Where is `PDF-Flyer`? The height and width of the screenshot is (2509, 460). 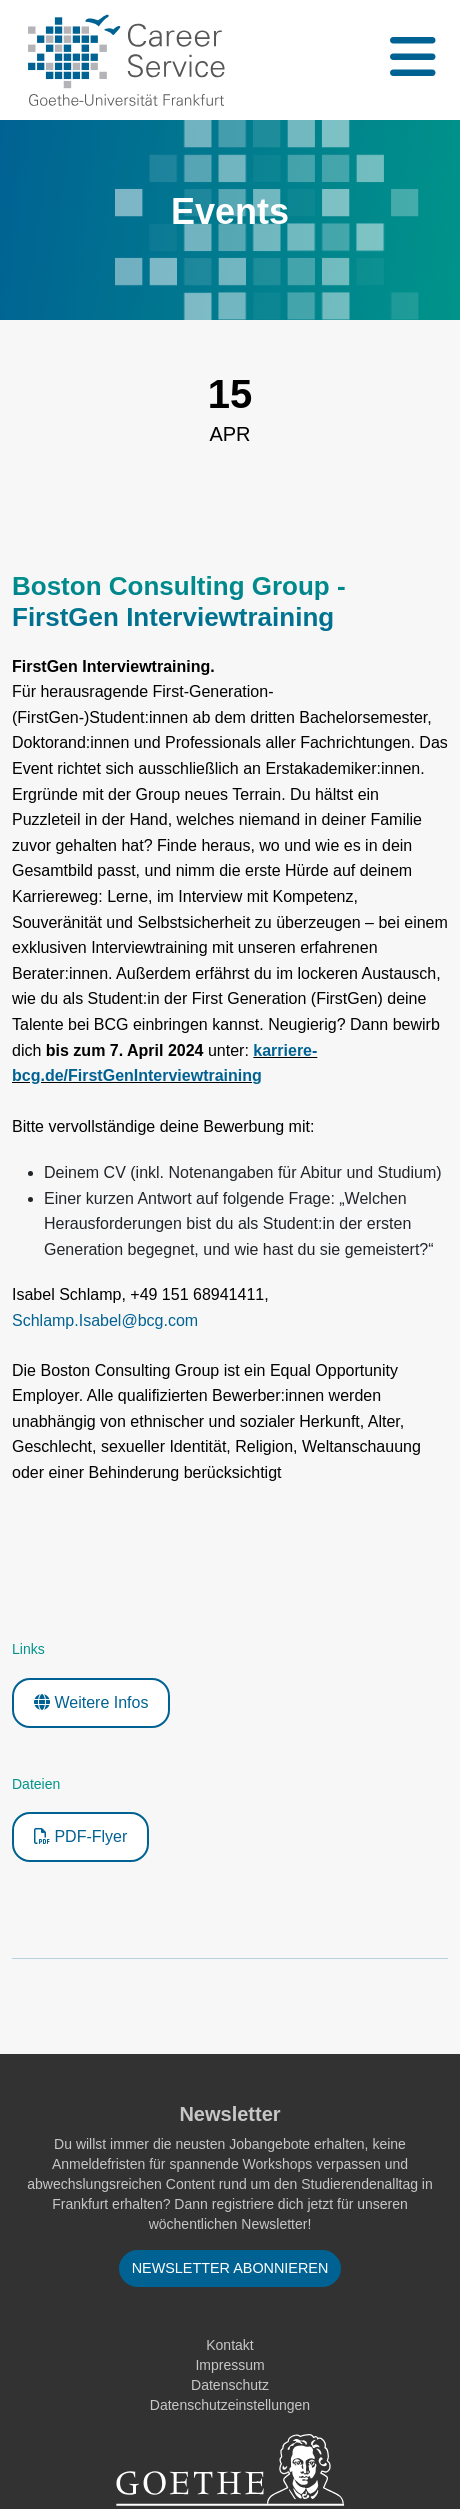 PDF-Flyer is located at coordinates (80, 1836).